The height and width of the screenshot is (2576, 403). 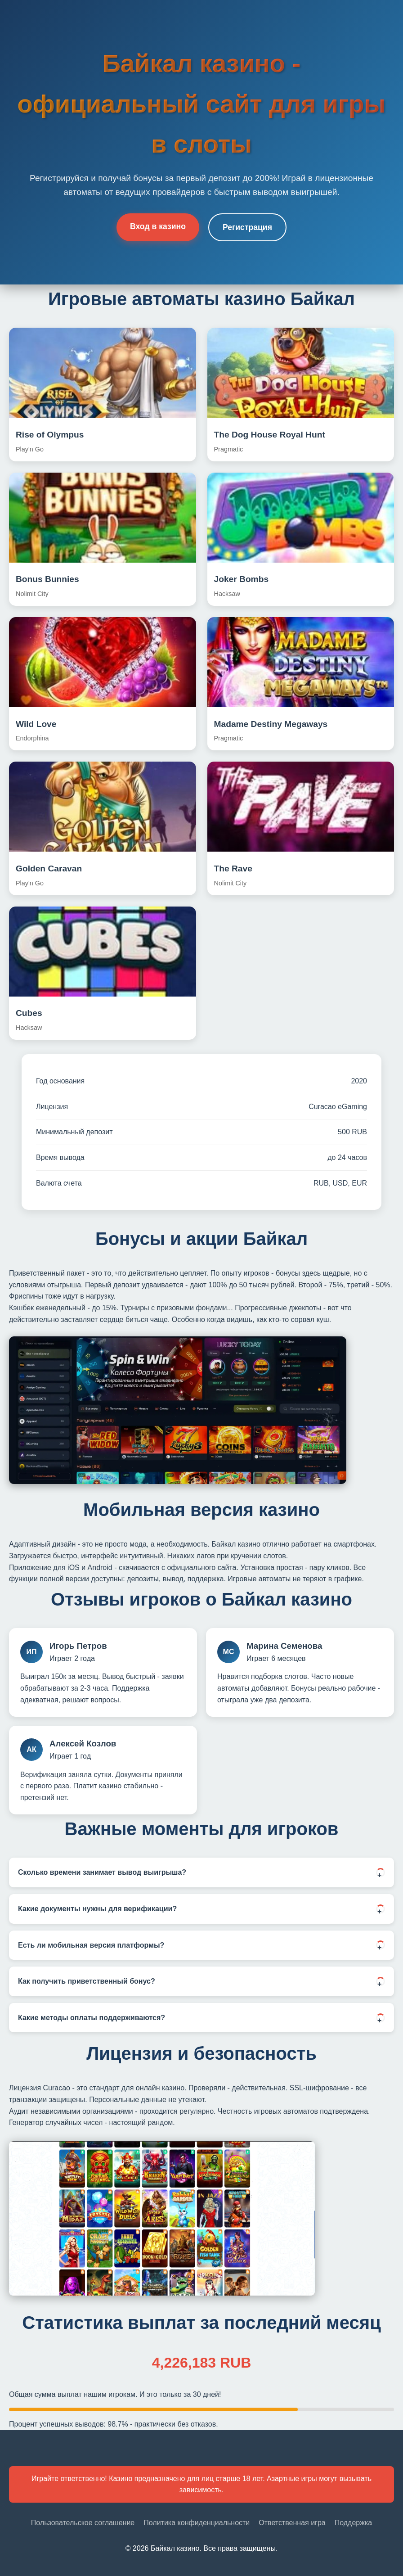 What do you see at coordinates (158, 226) in the screenshot?
I see `Вход в казино` at bounding box center [158, 226].